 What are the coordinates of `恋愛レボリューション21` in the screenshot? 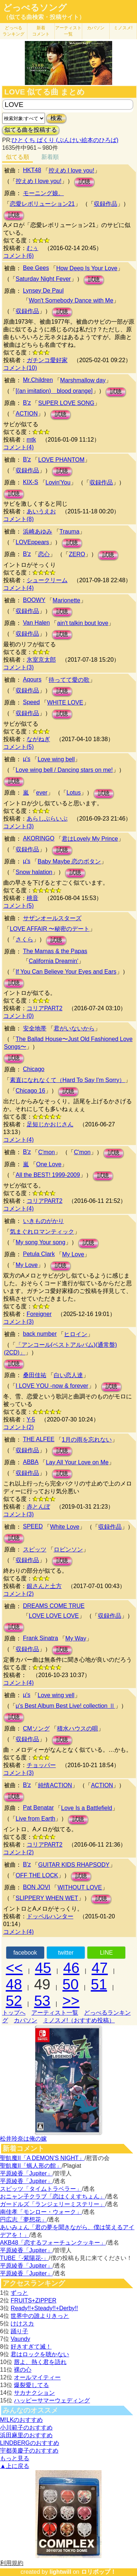 It's located at (42, 204).